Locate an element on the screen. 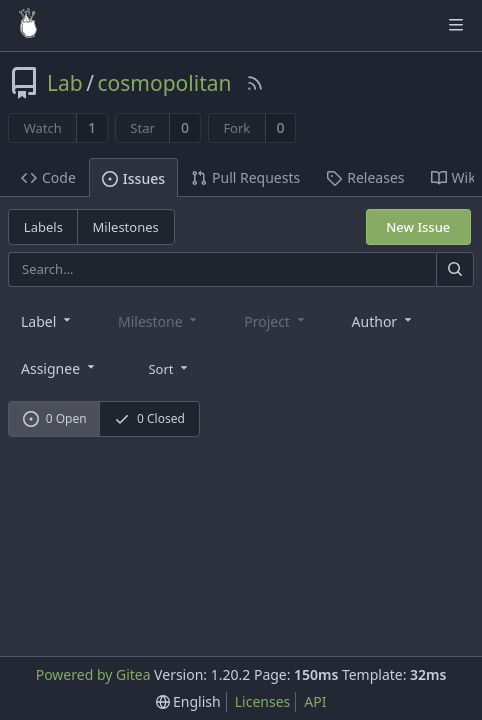  0 Closed is located at coordinates (149, 418).